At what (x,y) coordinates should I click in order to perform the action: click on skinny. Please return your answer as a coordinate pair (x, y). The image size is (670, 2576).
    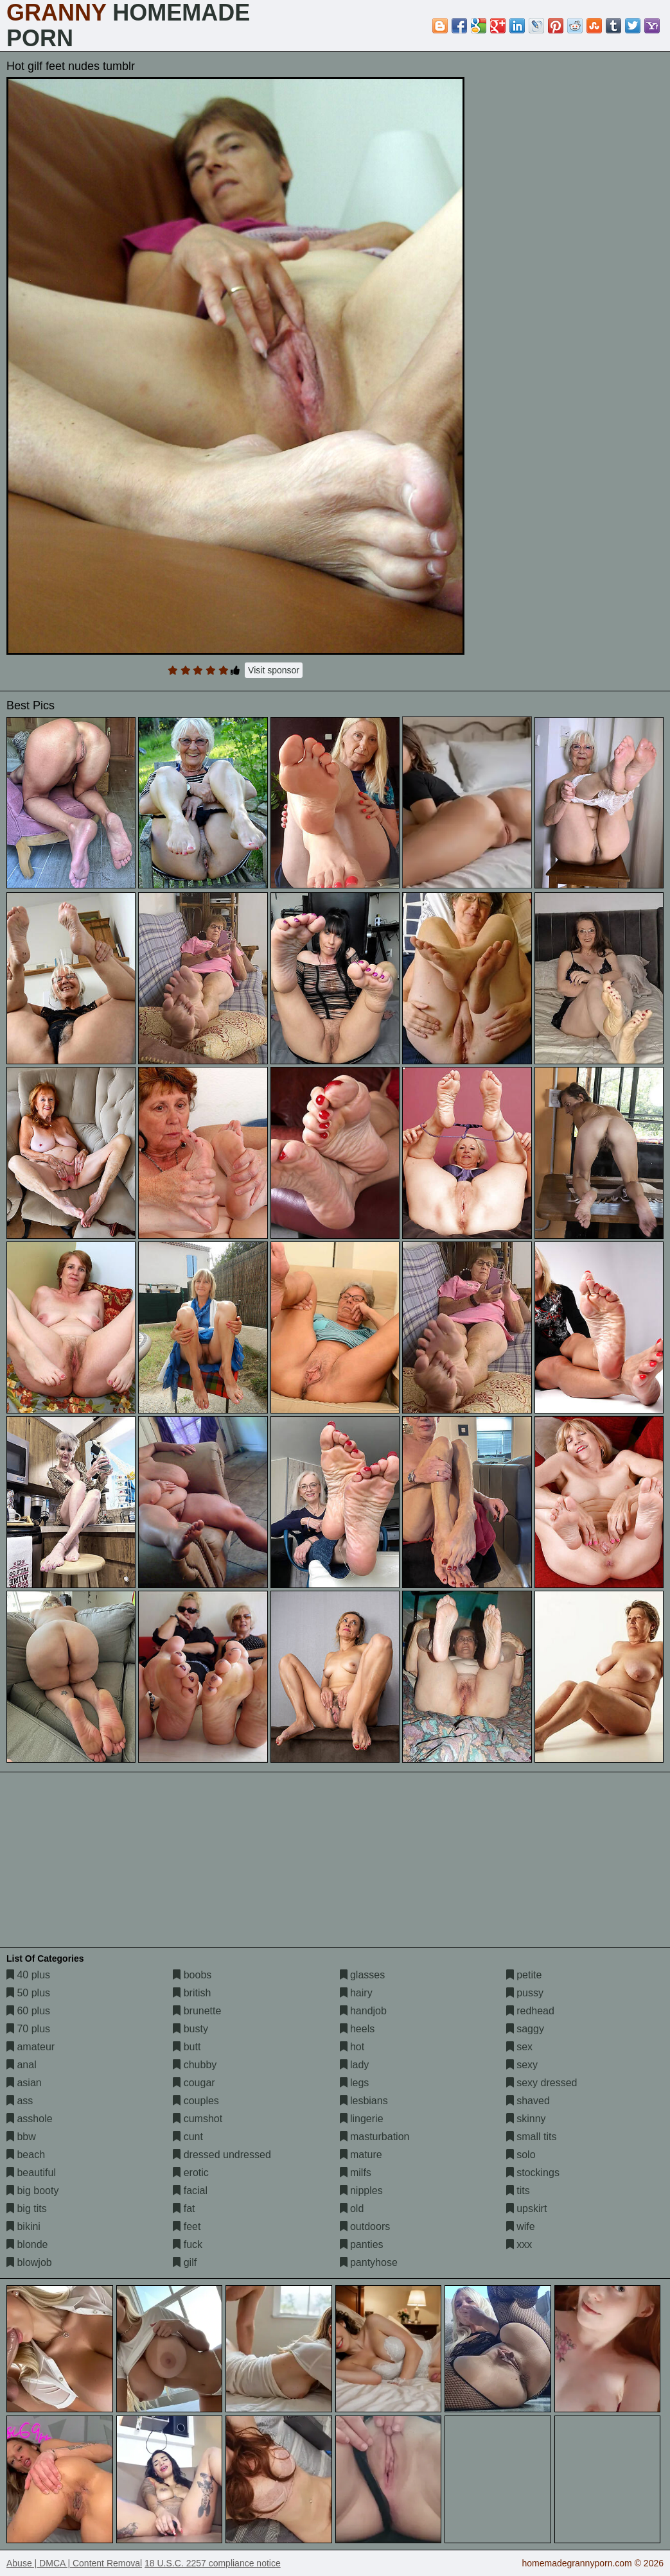
    Looking at the image, I should click on (526, 2118).